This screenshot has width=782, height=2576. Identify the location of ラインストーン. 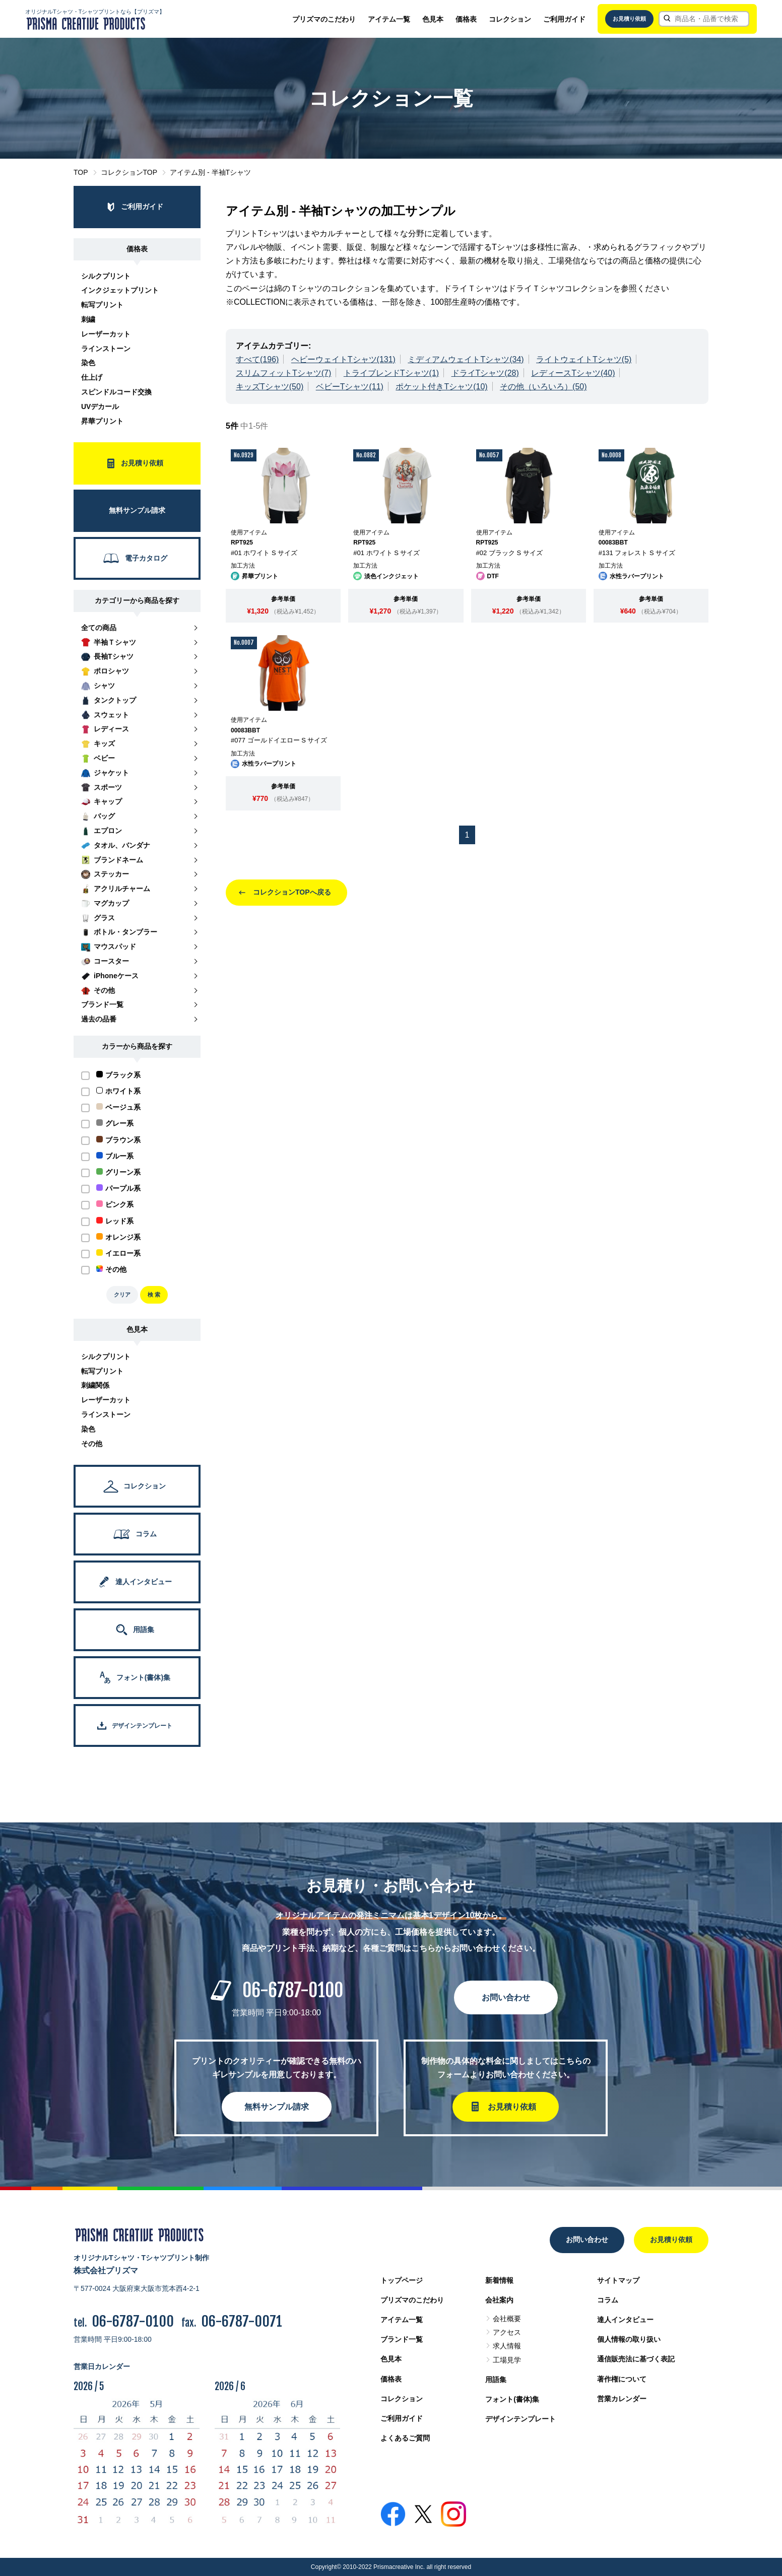
(106, 349).